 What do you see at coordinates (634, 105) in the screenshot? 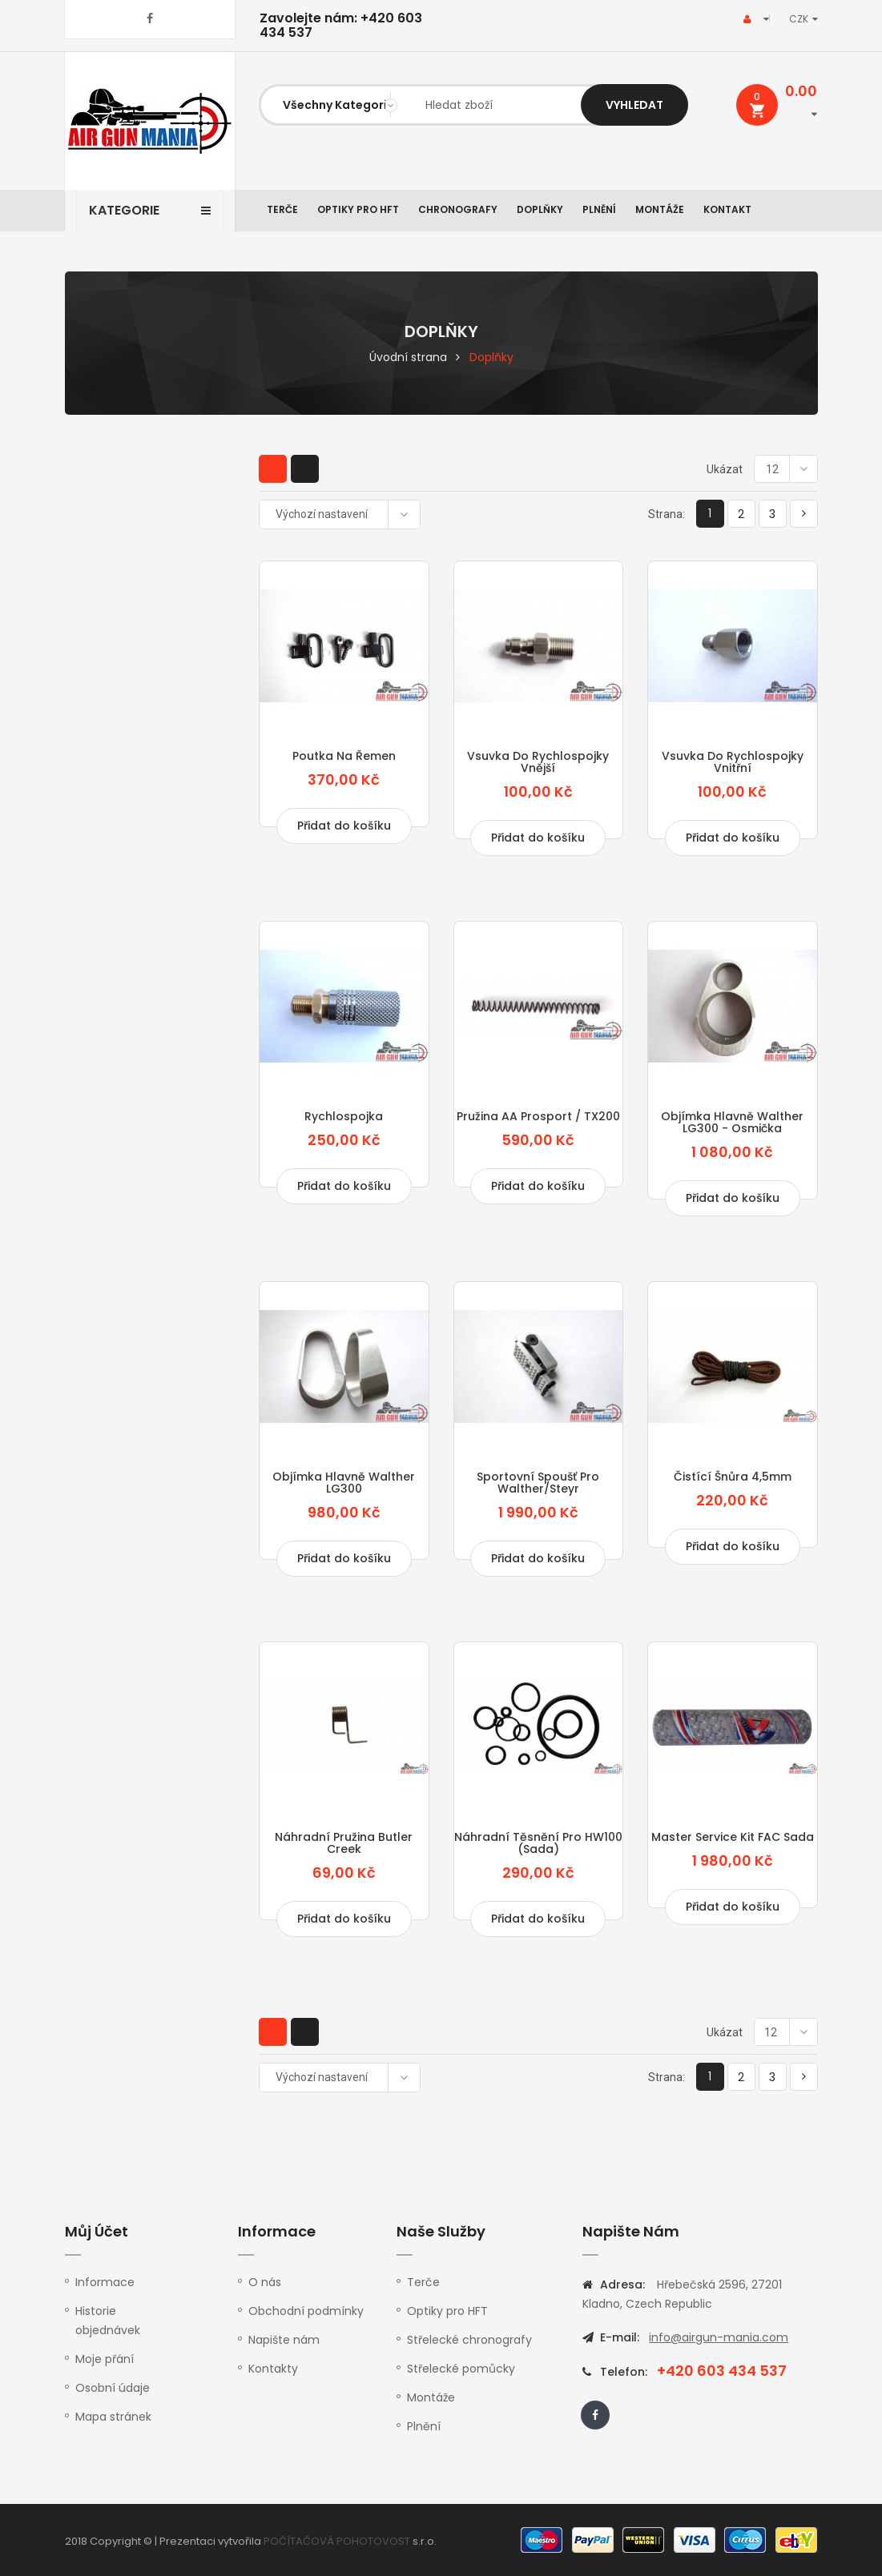
I see `Vyhledat` at bounding box center [634, 105].